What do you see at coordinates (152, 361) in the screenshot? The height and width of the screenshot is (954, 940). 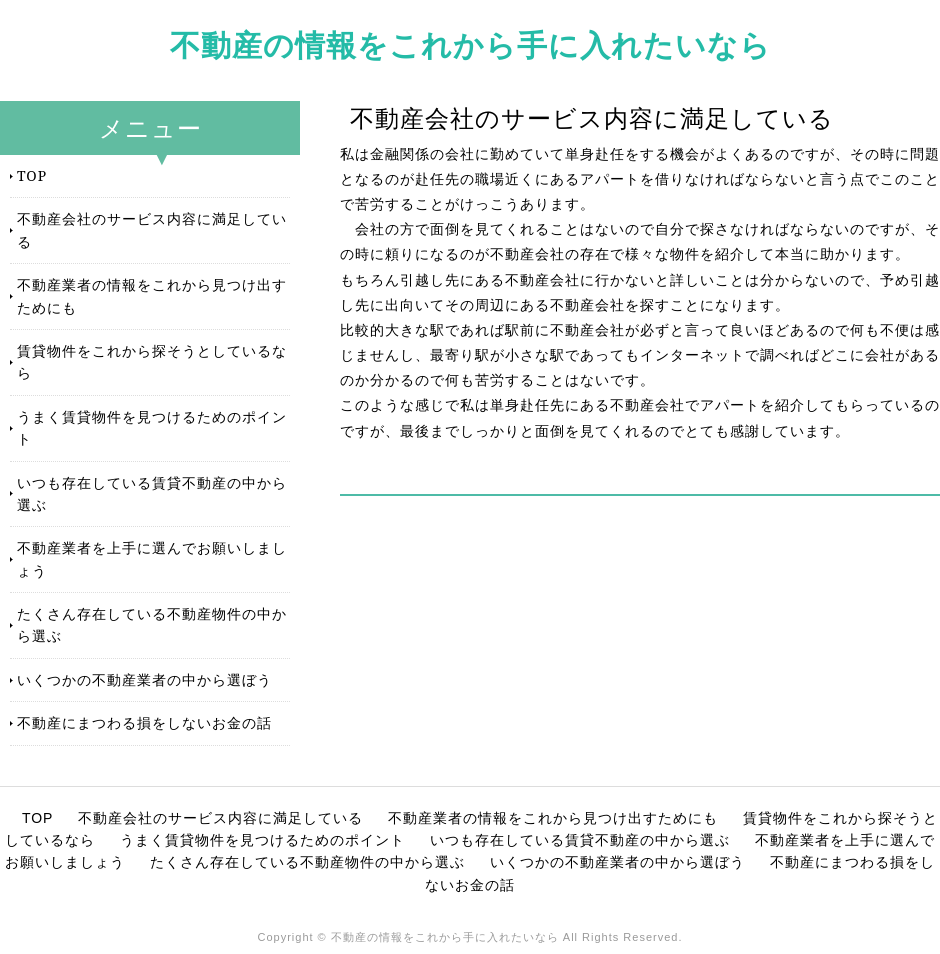 I see `賃貸物件をこれから探そうとしているなら` at bounding box center [152, 361].